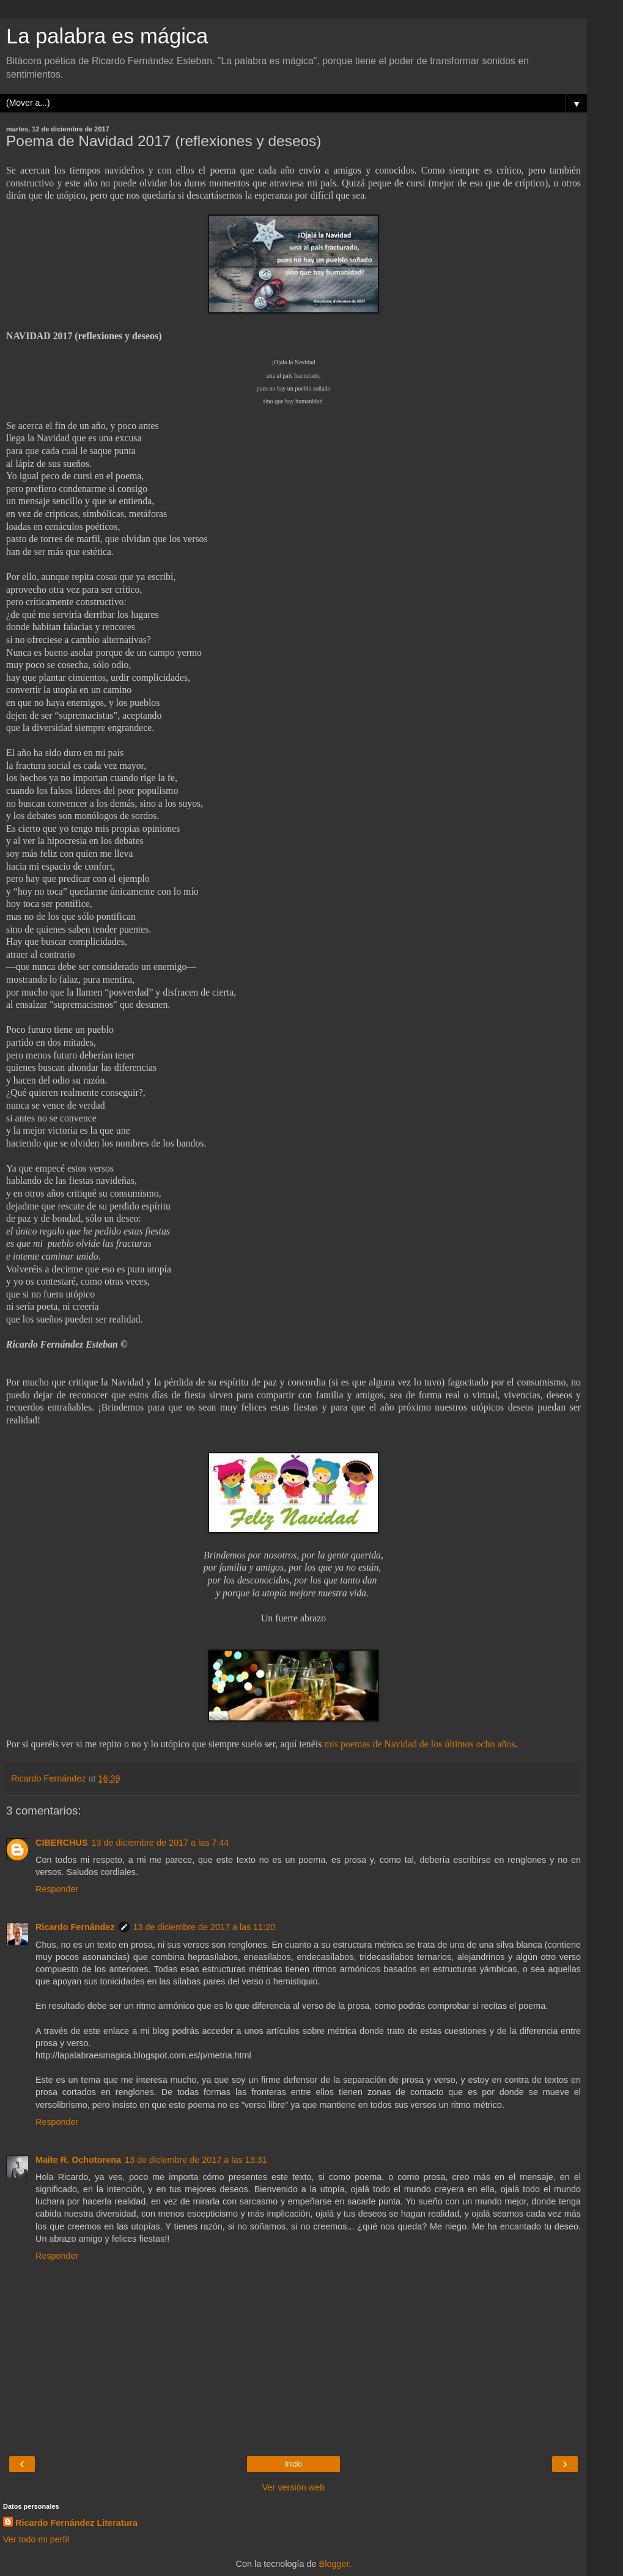 The width and height of the screenshot is (623, 2576). I want to click on Blogger, so click(334, 2564).